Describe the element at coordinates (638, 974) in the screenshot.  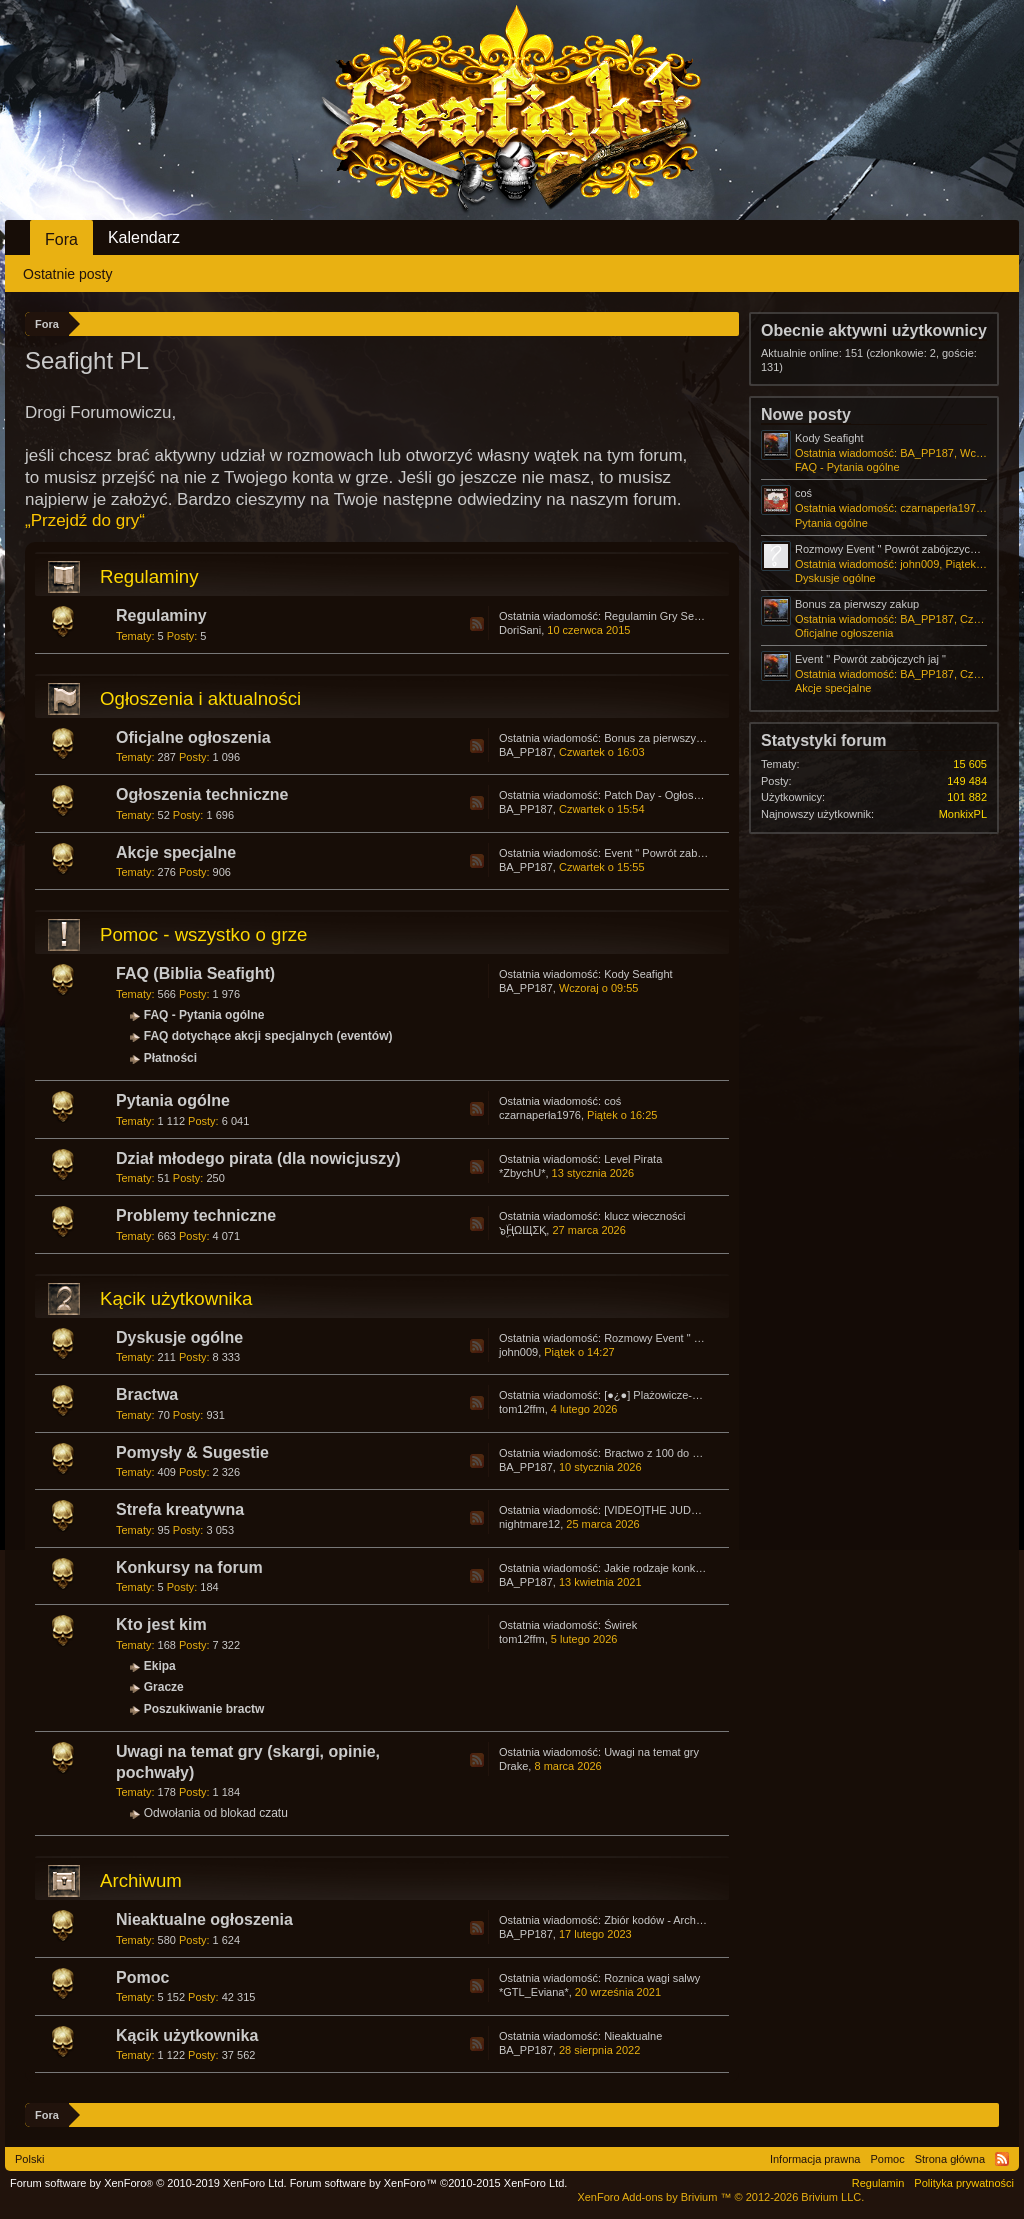
I see `Kody Seafight` at that location.